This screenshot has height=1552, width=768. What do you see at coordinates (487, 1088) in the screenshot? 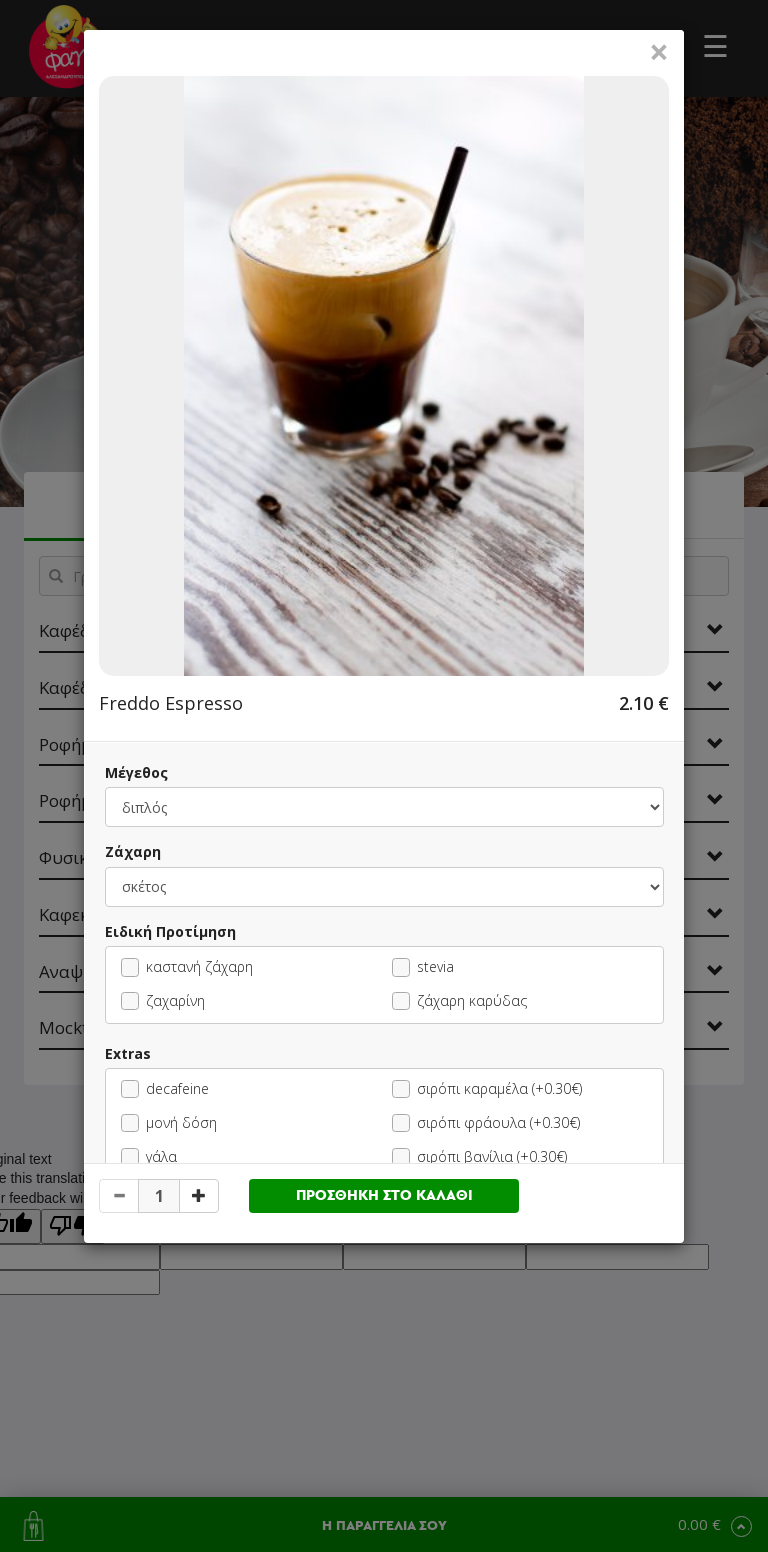
I see `σιρόπι καραμέλα (+0.30€)` at bounding box center [487, 1088].